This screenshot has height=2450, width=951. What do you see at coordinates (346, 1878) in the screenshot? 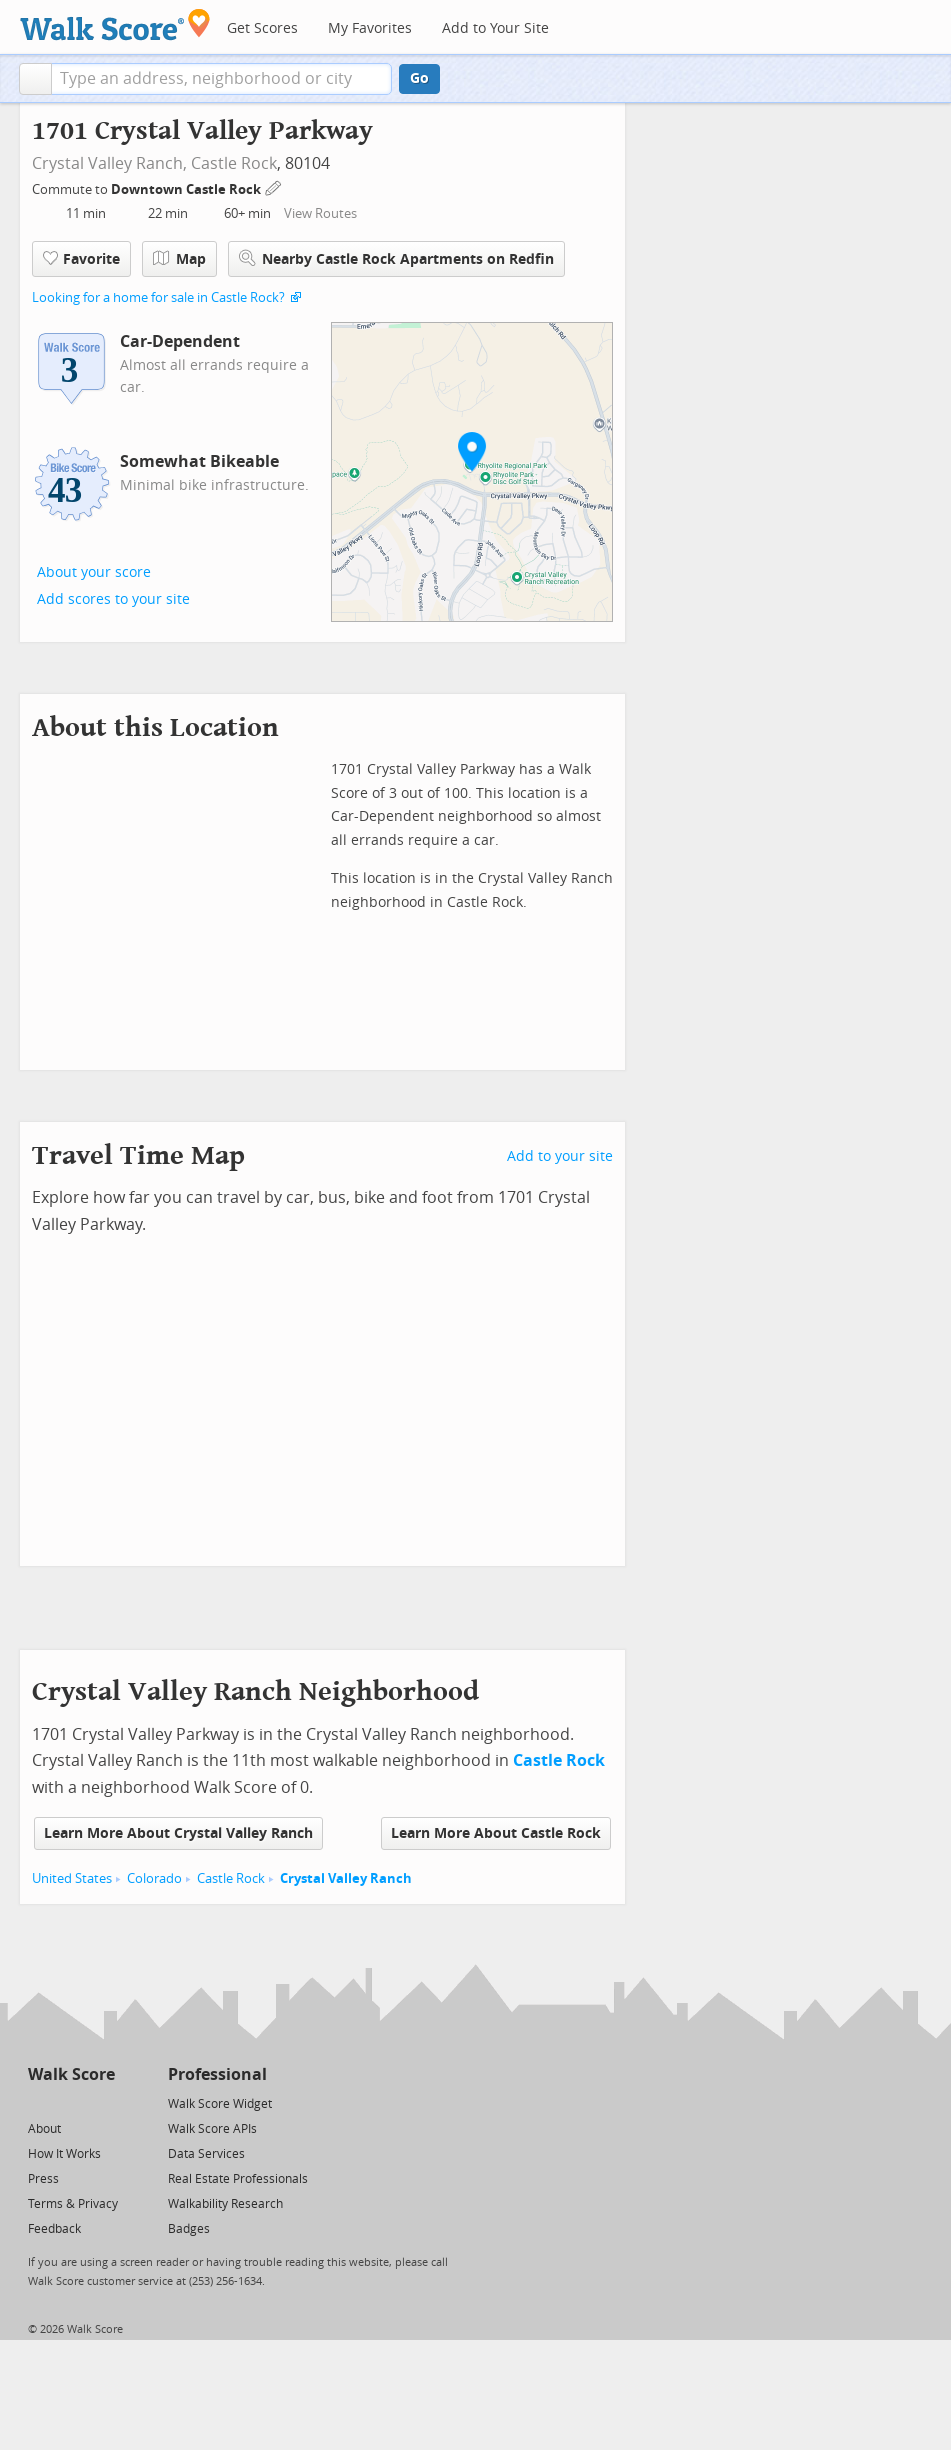
I see `Crystal Valley Ranch` at bounding box center [346, 1878].